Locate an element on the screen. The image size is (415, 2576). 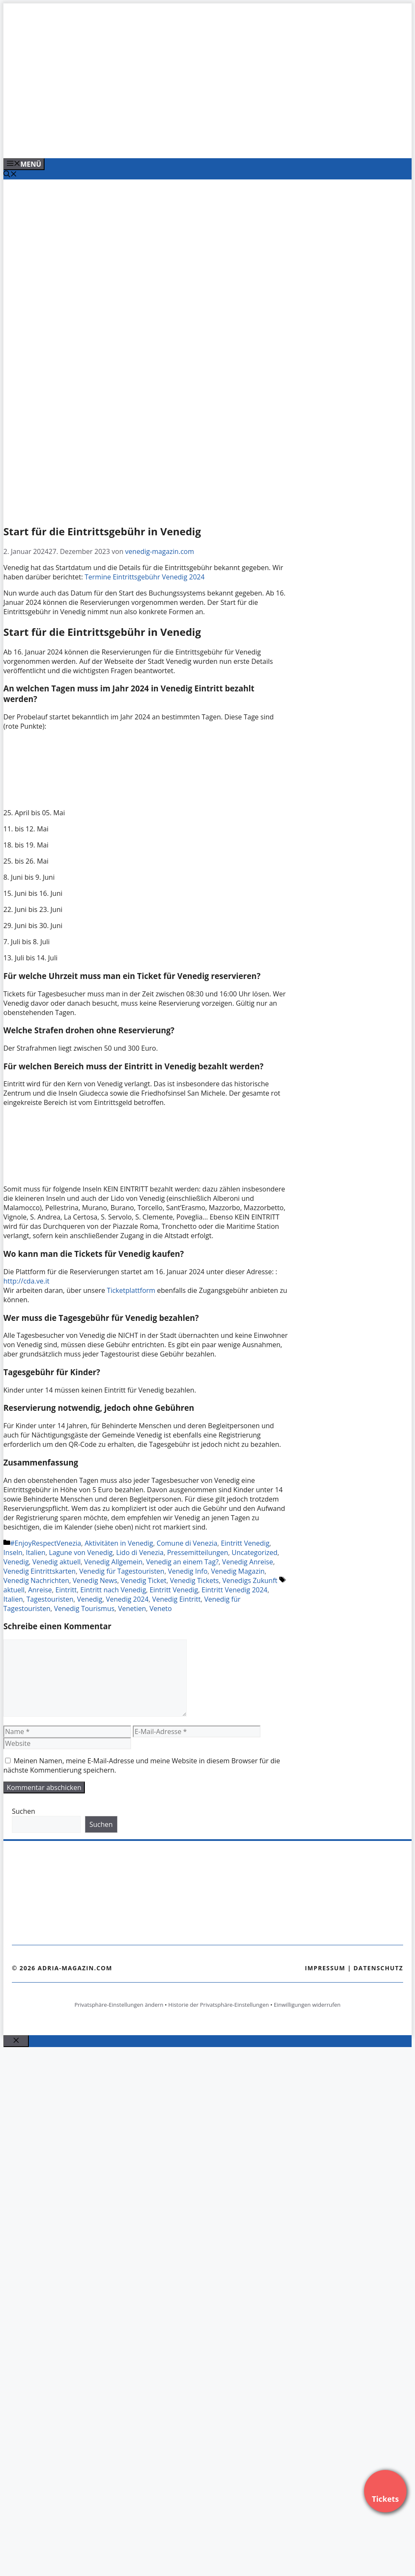
Venedig Allgemein is located at coordinates (113, 1561).